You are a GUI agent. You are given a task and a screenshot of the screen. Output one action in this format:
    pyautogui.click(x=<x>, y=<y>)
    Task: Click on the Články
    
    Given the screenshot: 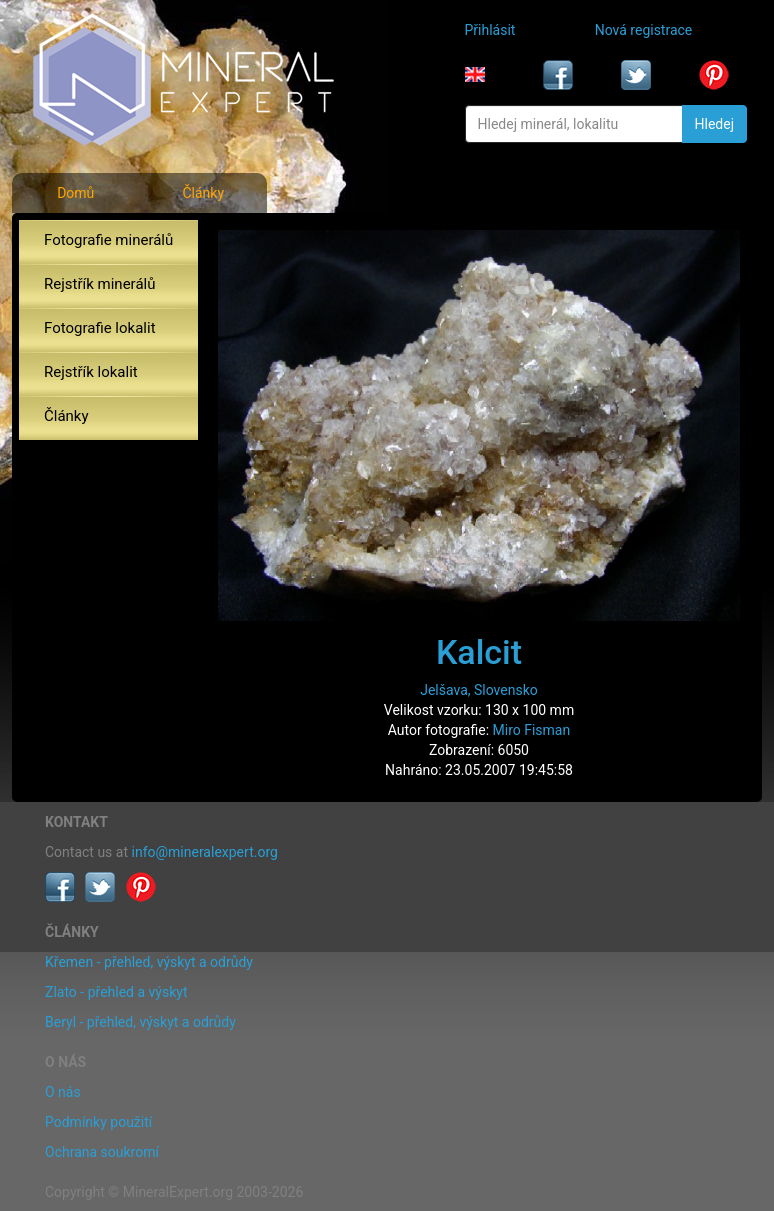 What is the action you would take?
    pyautogui.click(x=203, y=193)
    